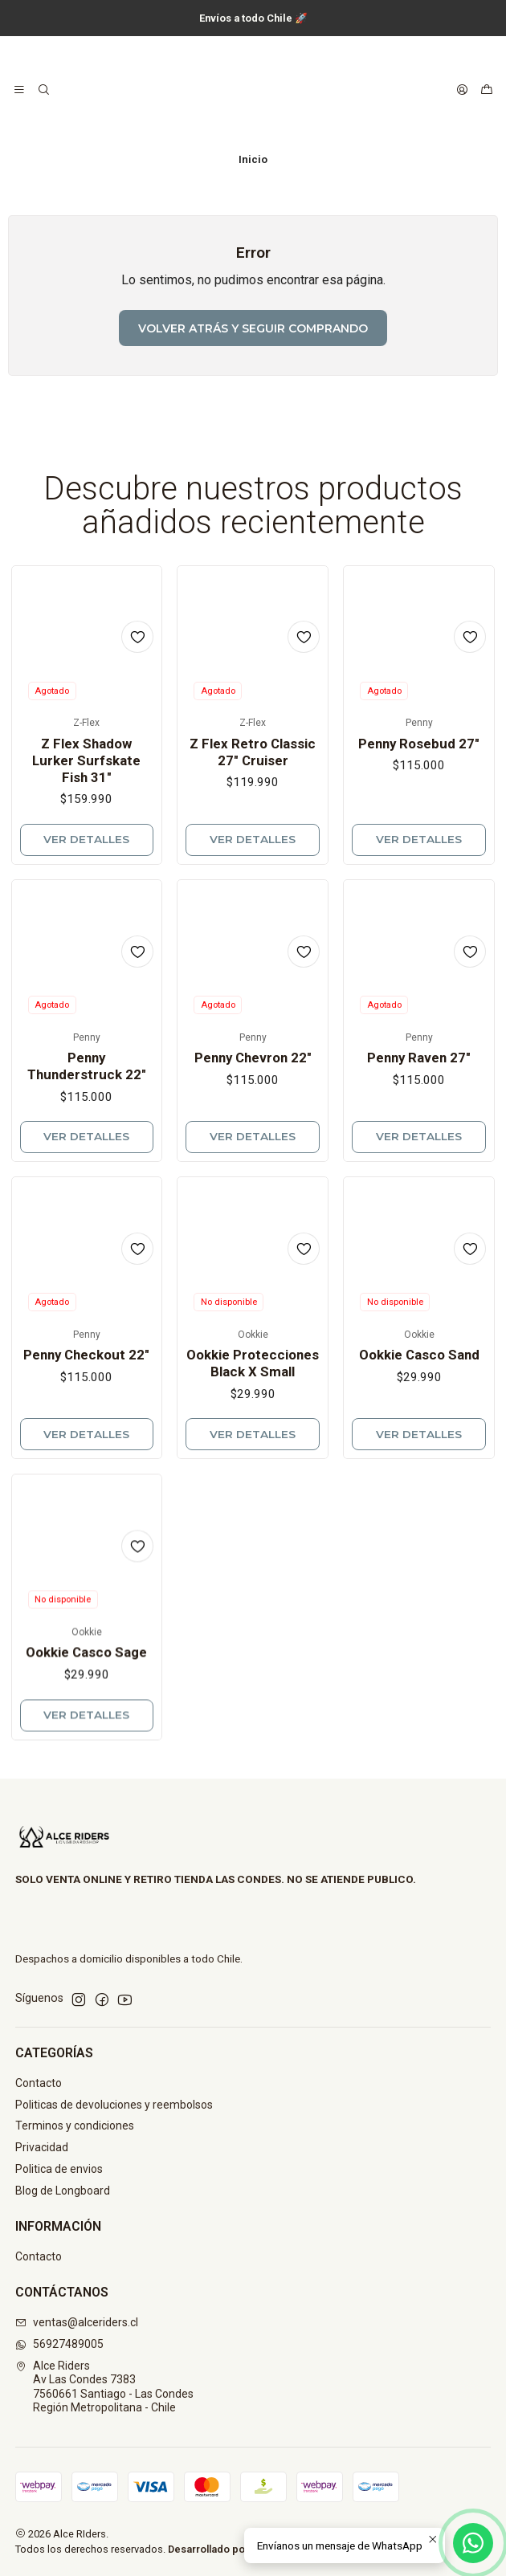  I want to click on Z Flex Retro Classic 27" Cruiser, so click(253, 807).